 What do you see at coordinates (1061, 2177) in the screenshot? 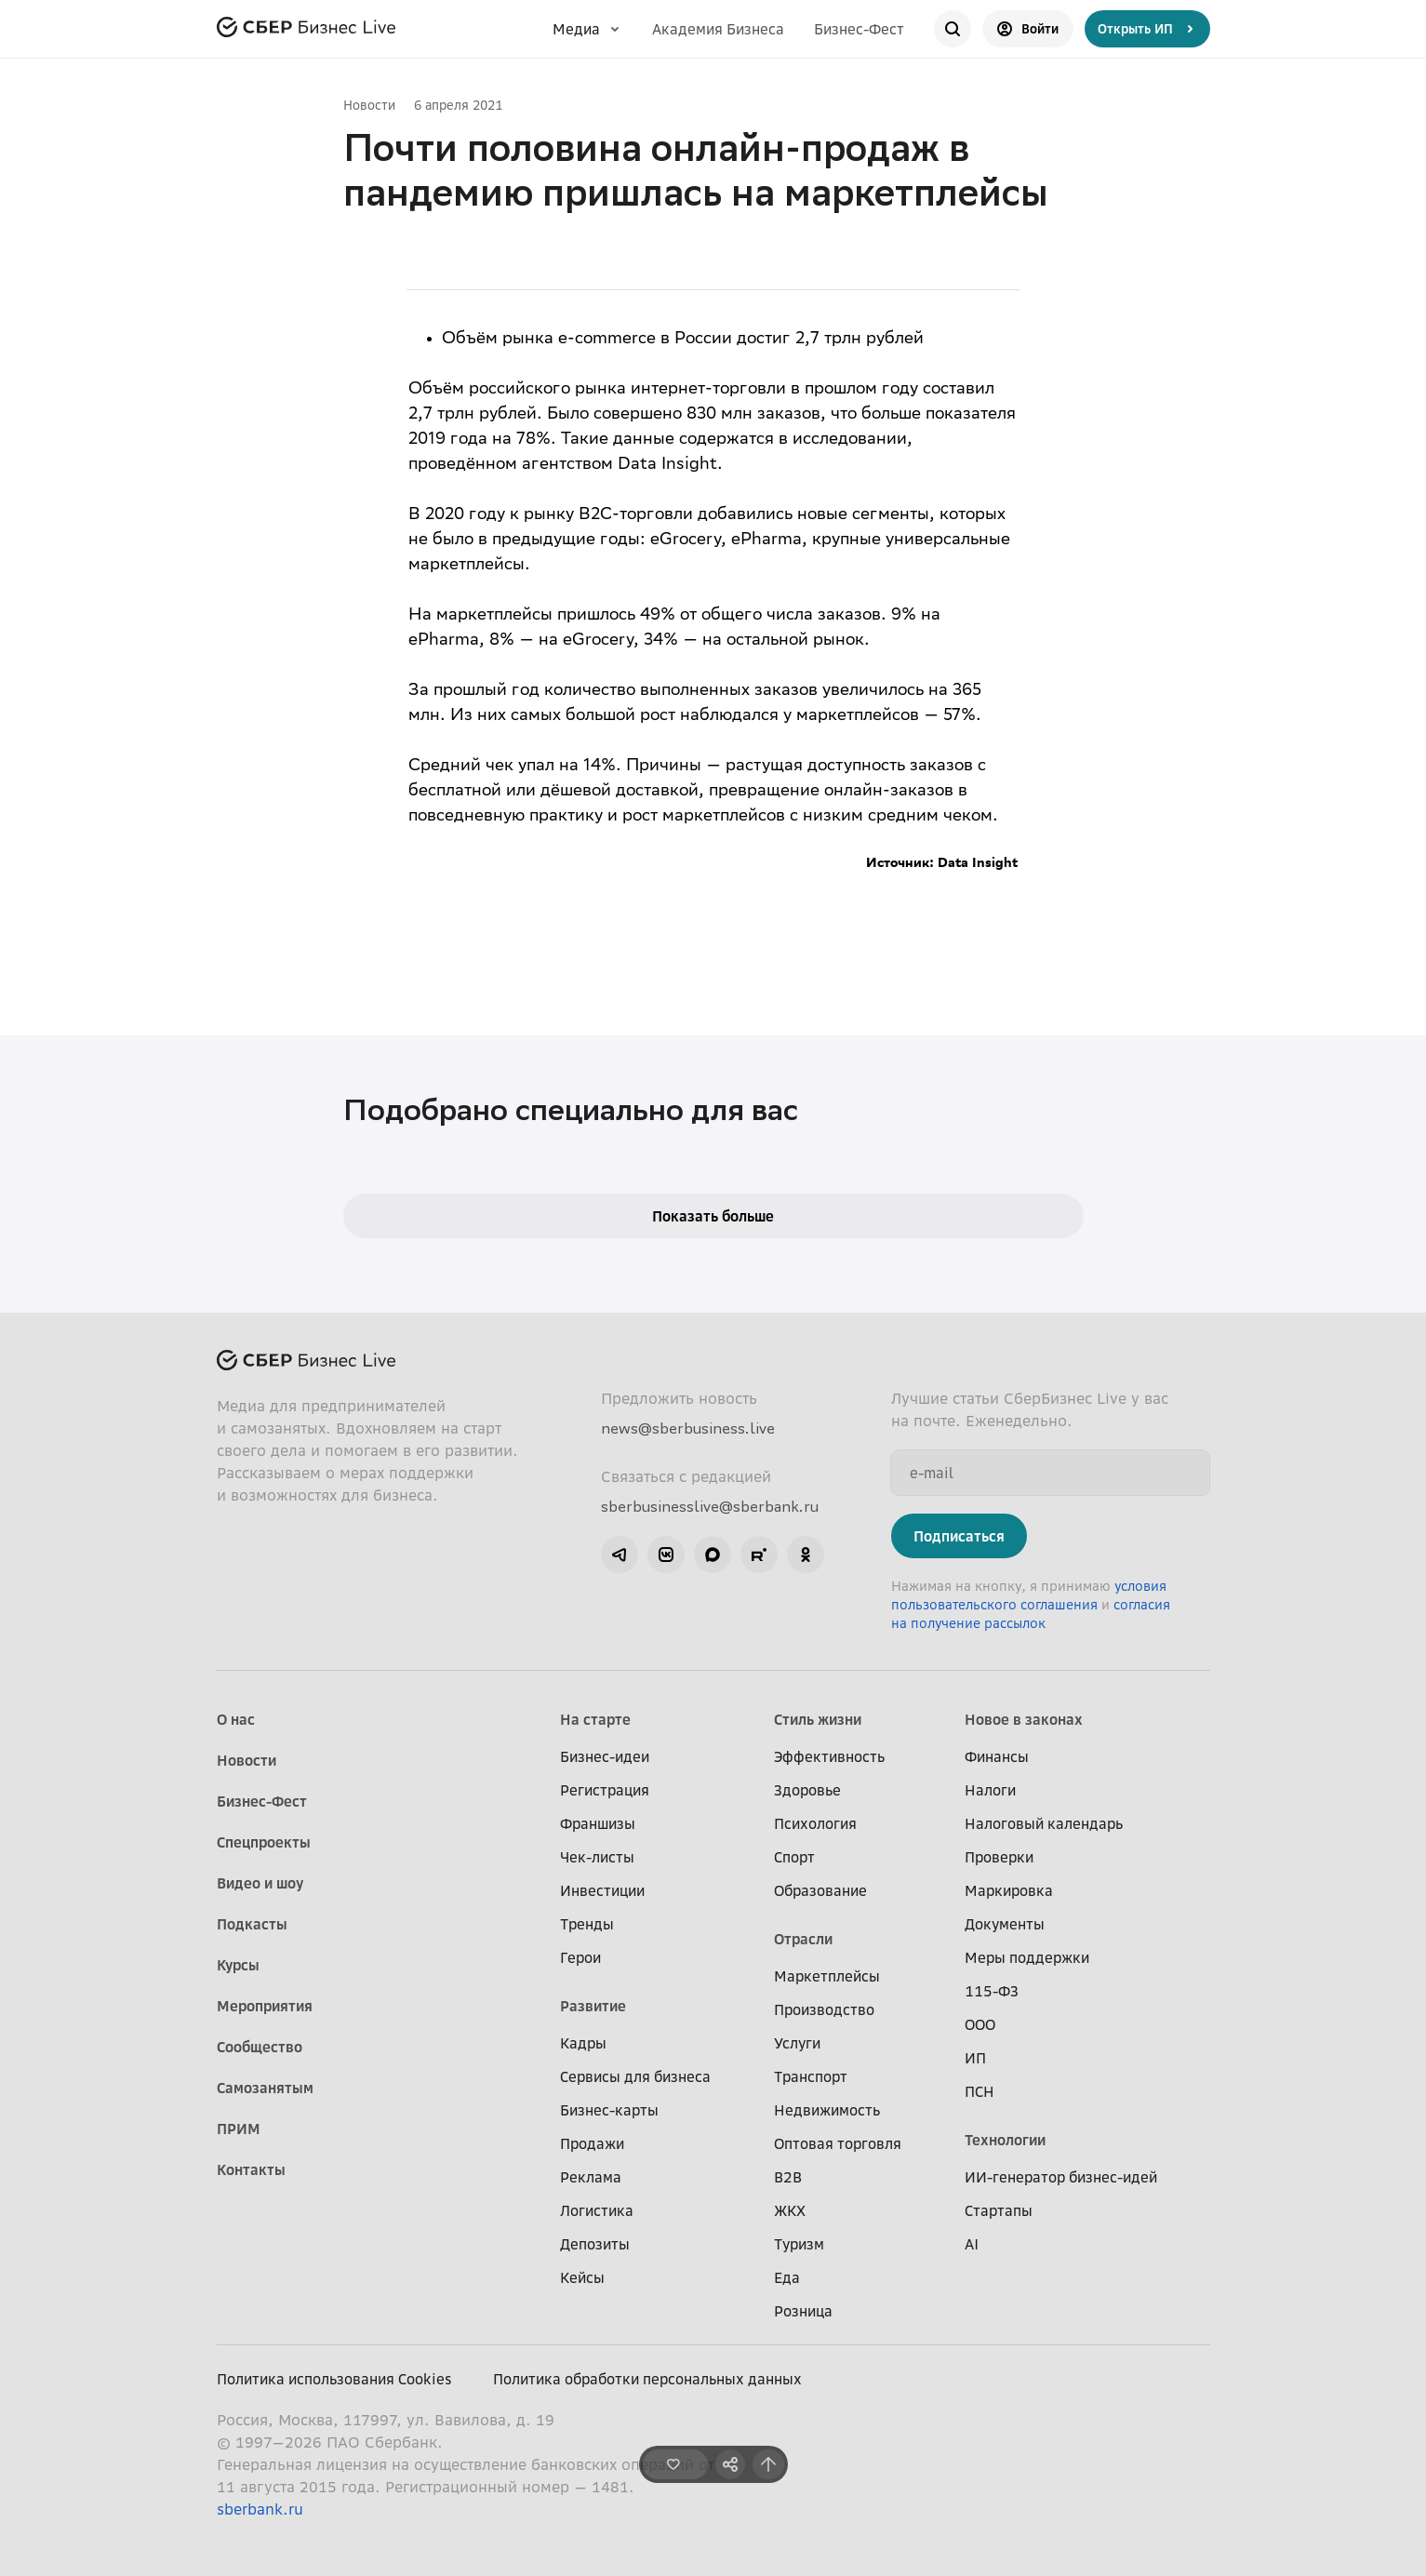
I see `ИИ-генератор бизнес-идей` at bounding box center [1061, 2177].